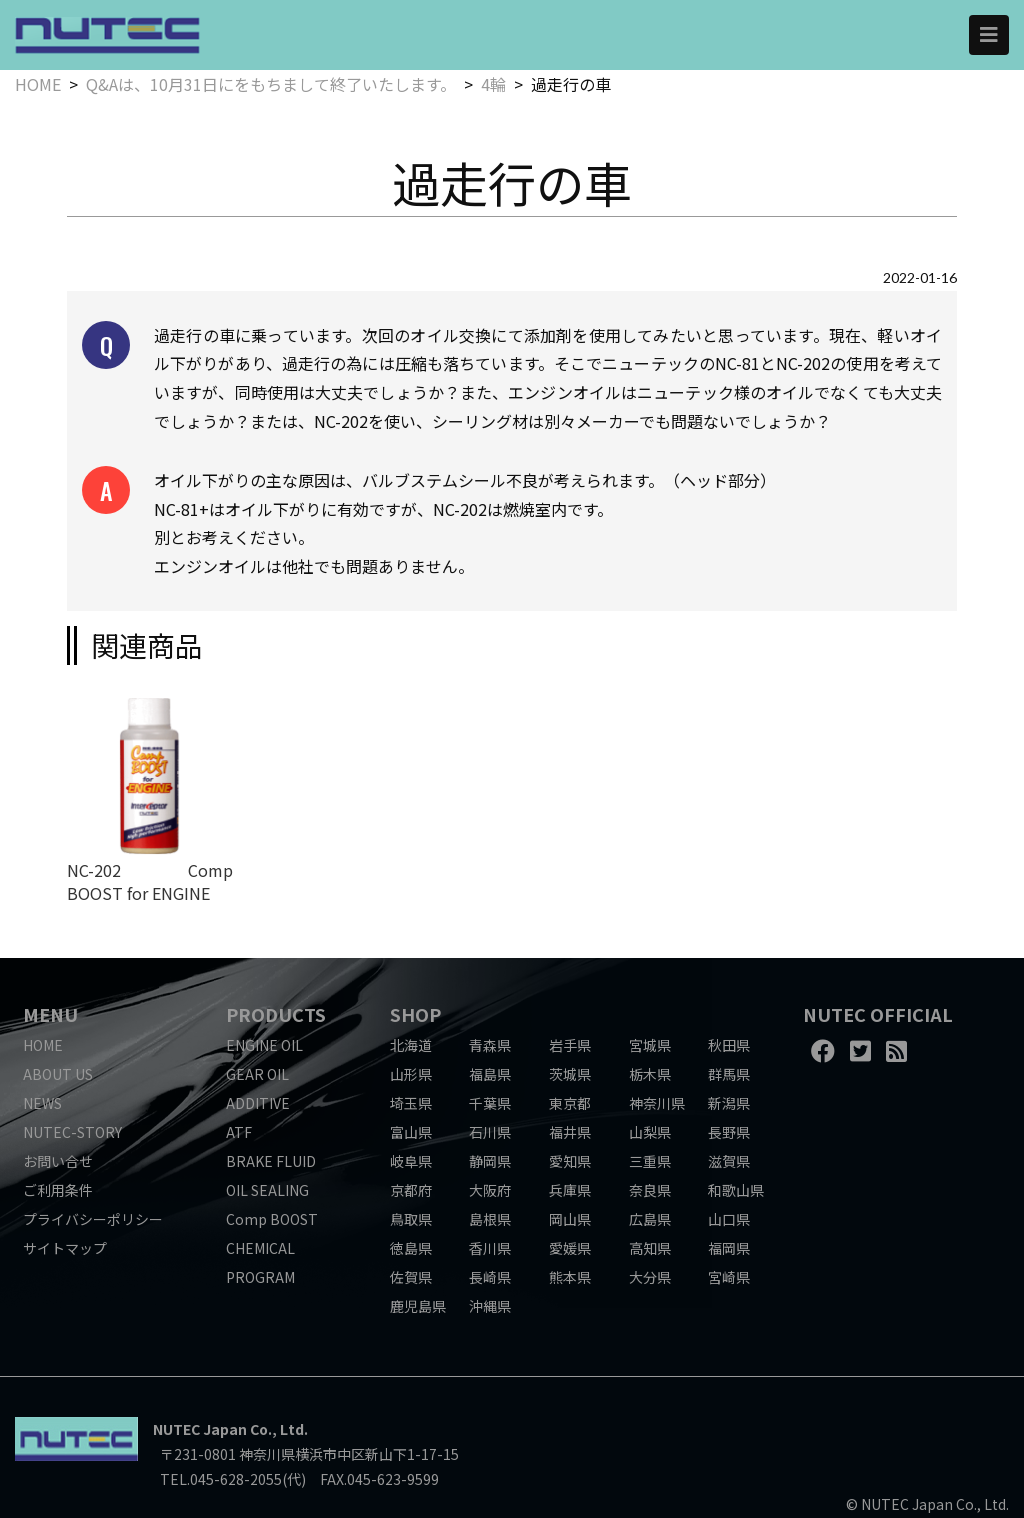 This screenshot has width=1024, height=1518. Describe the element at coordinates (650, 1161) in the screenshot. I see `三重県` at that location.